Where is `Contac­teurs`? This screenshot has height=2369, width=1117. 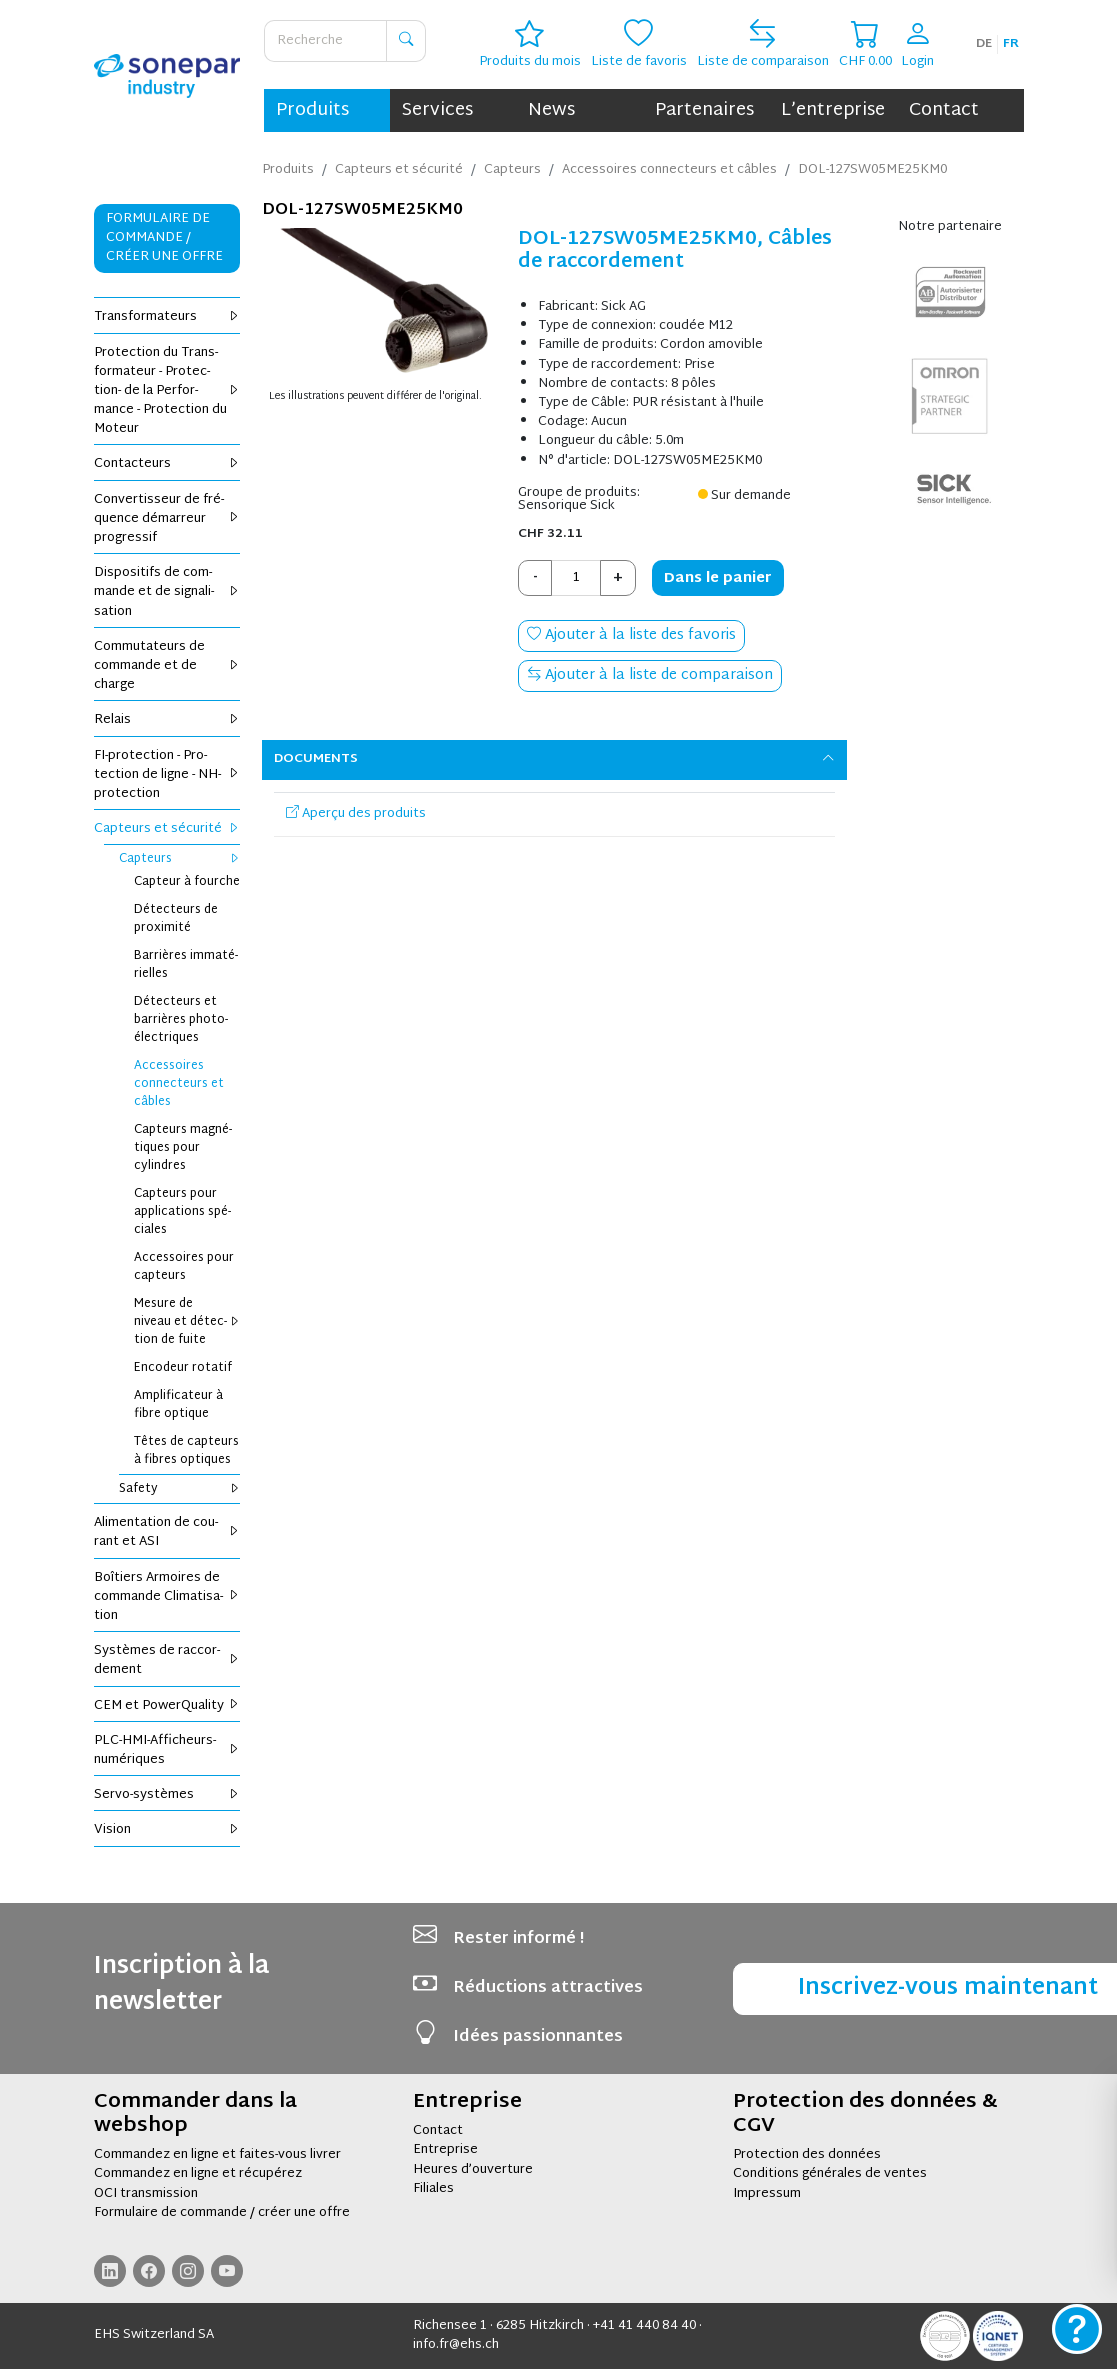
Contac­teurs is located at coordinates (167, 464).